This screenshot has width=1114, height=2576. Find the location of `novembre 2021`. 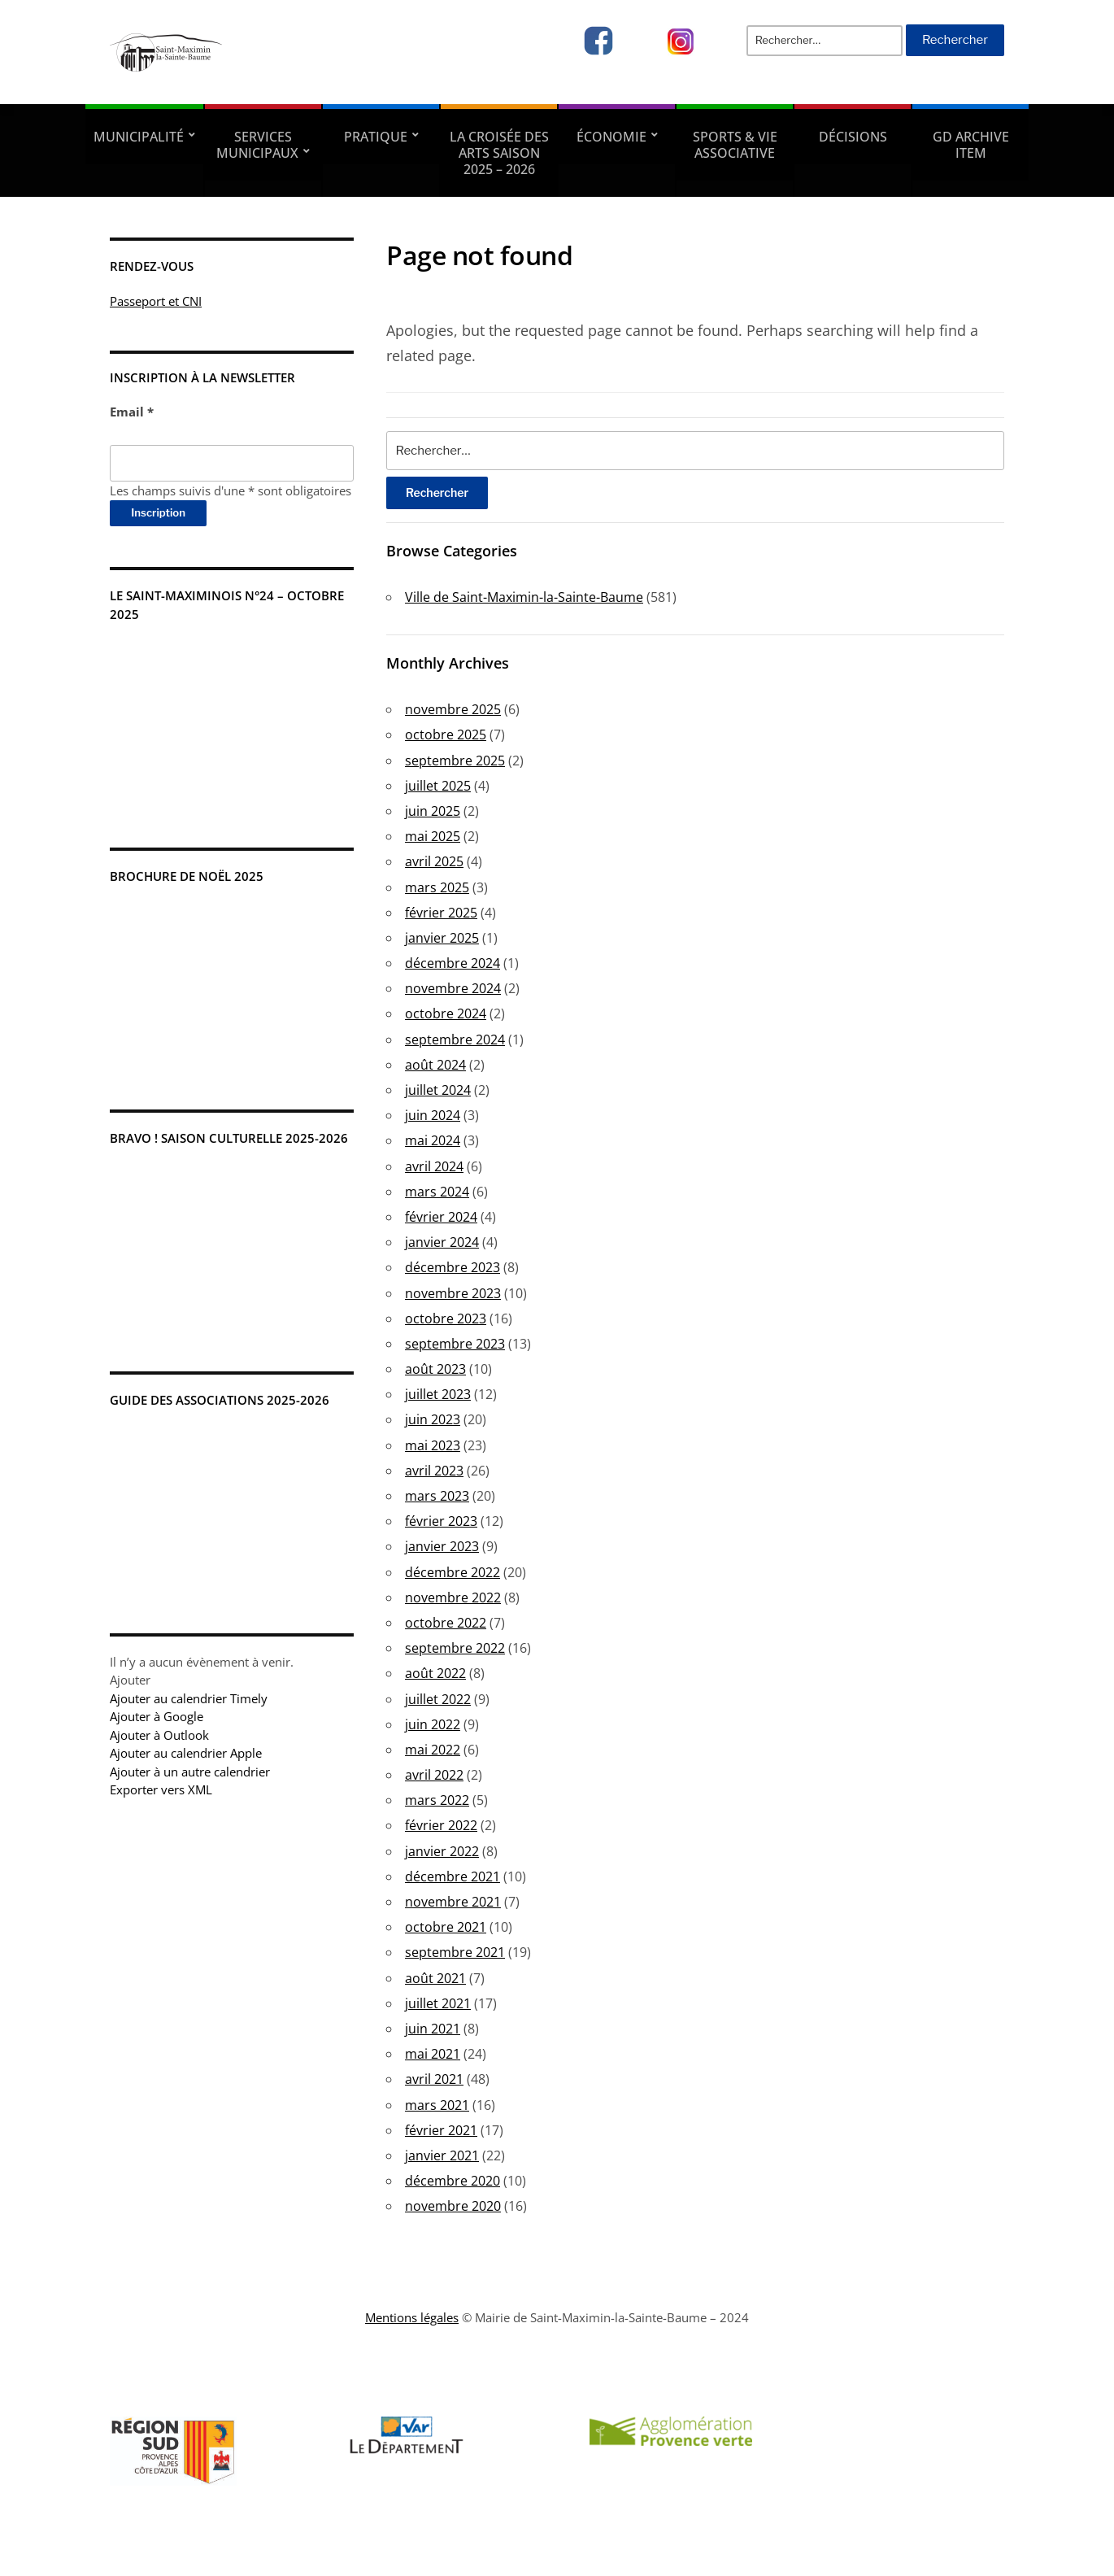

novembre 2021 is located at coordinates (453, 1902).